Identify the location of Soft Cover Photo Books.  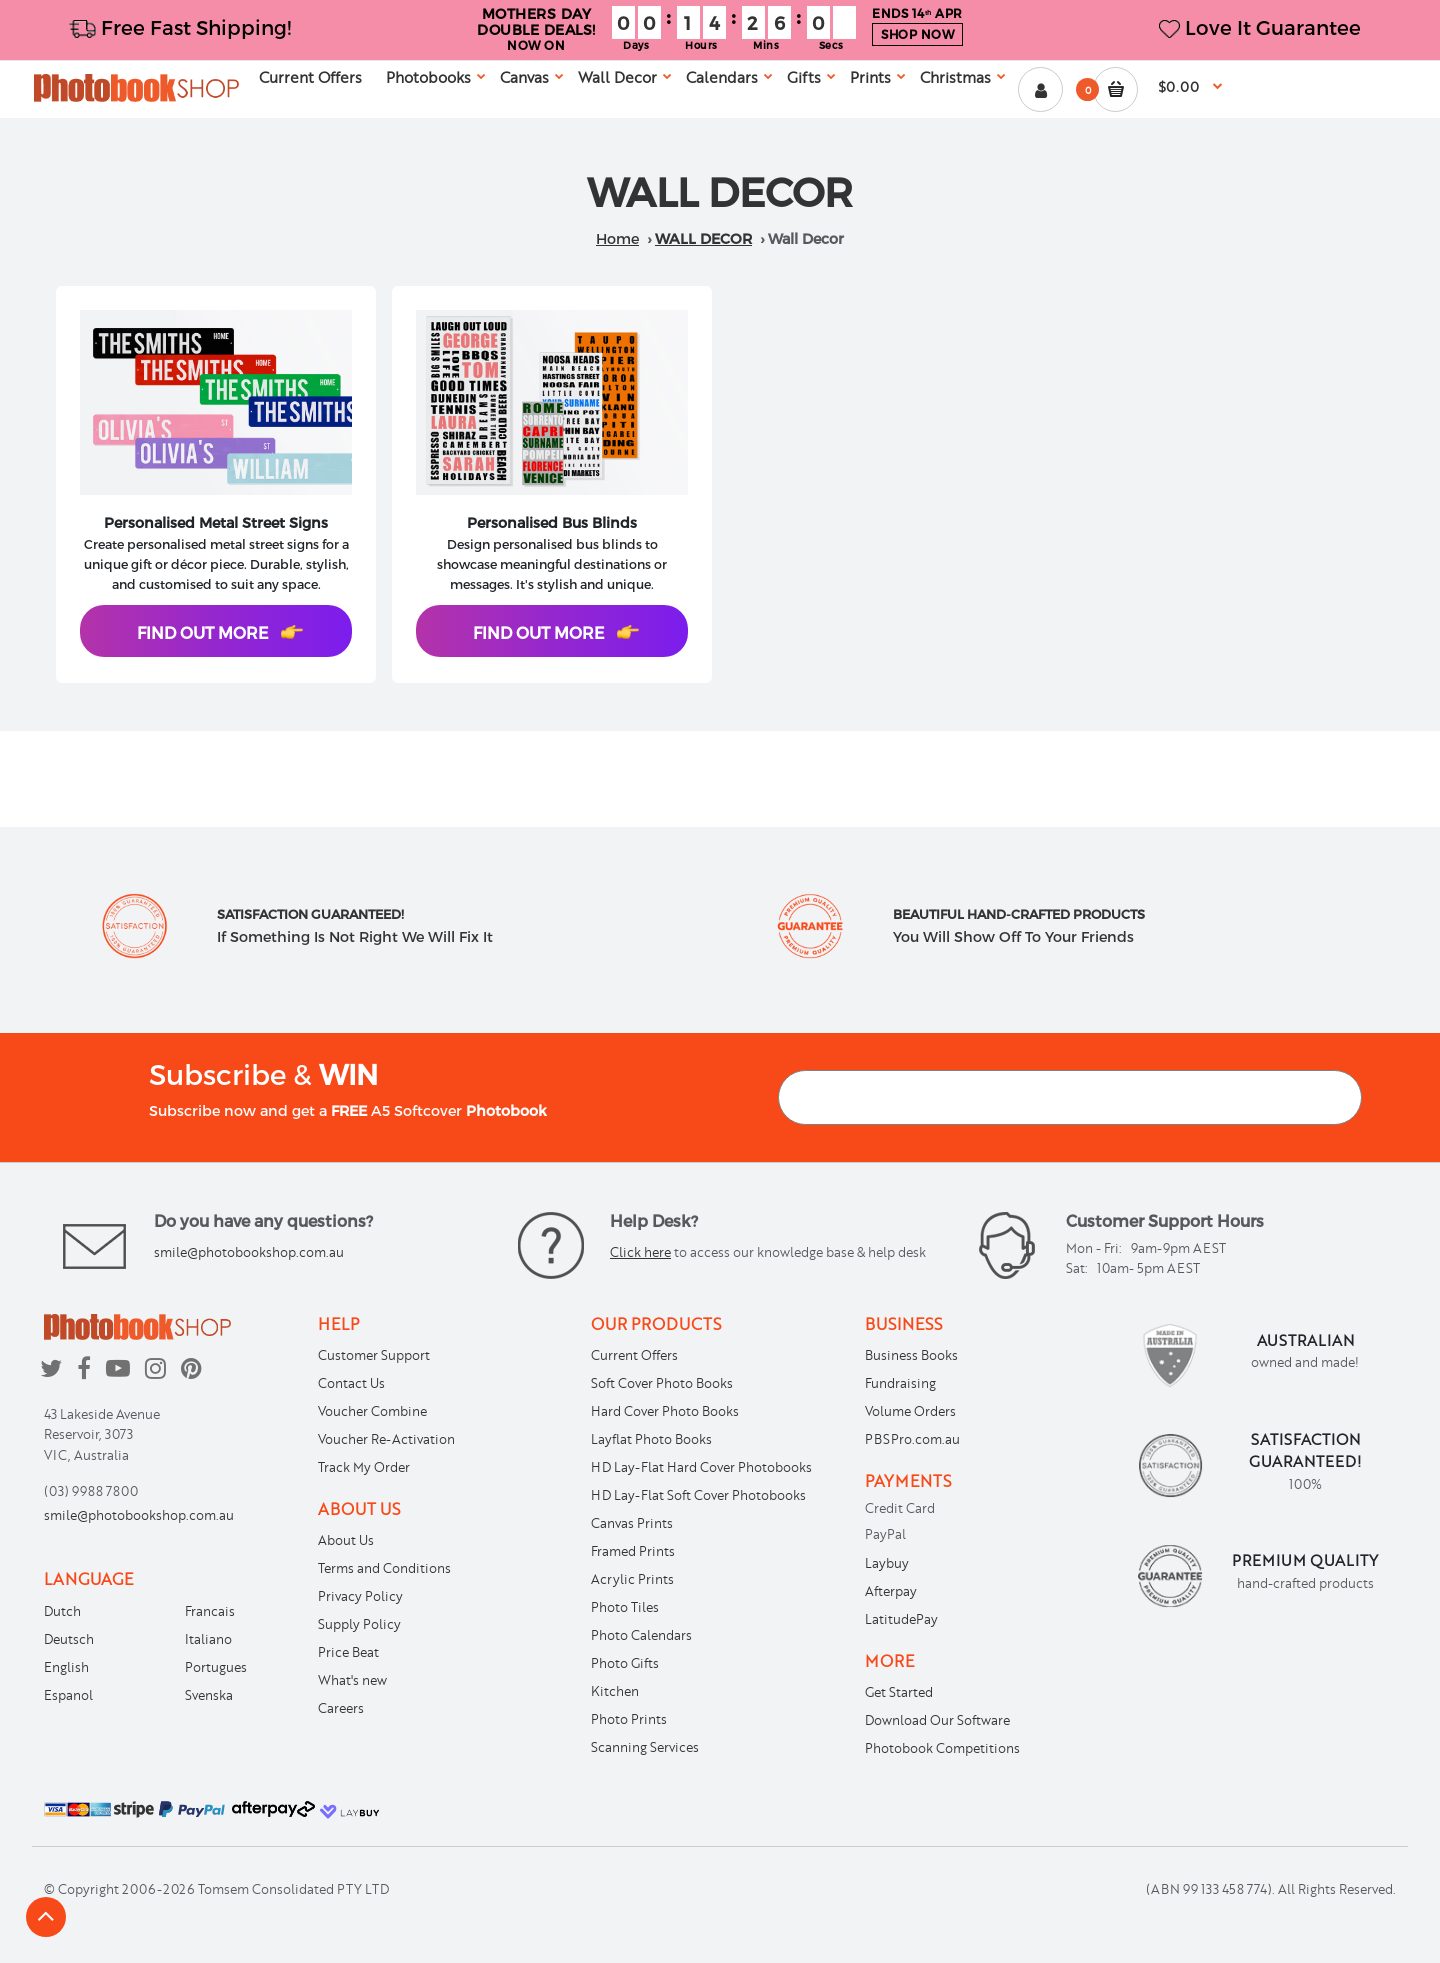
(662, 1383).